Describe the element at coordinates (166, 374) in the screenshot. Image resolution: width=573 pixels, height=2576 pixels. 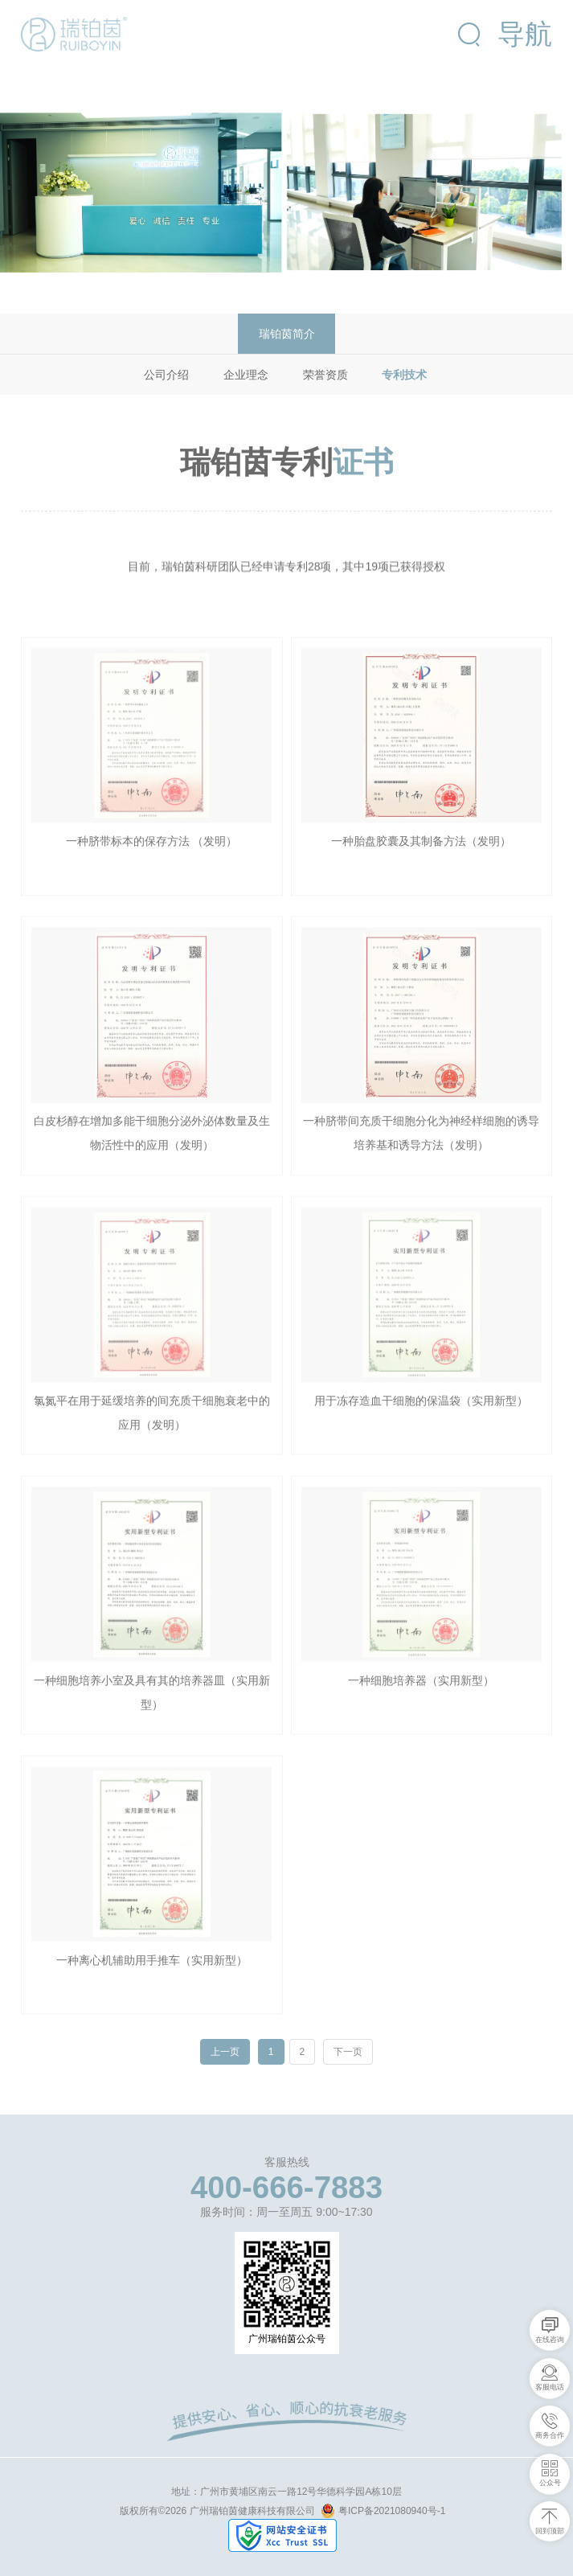
I see `公司介绍` at that location.